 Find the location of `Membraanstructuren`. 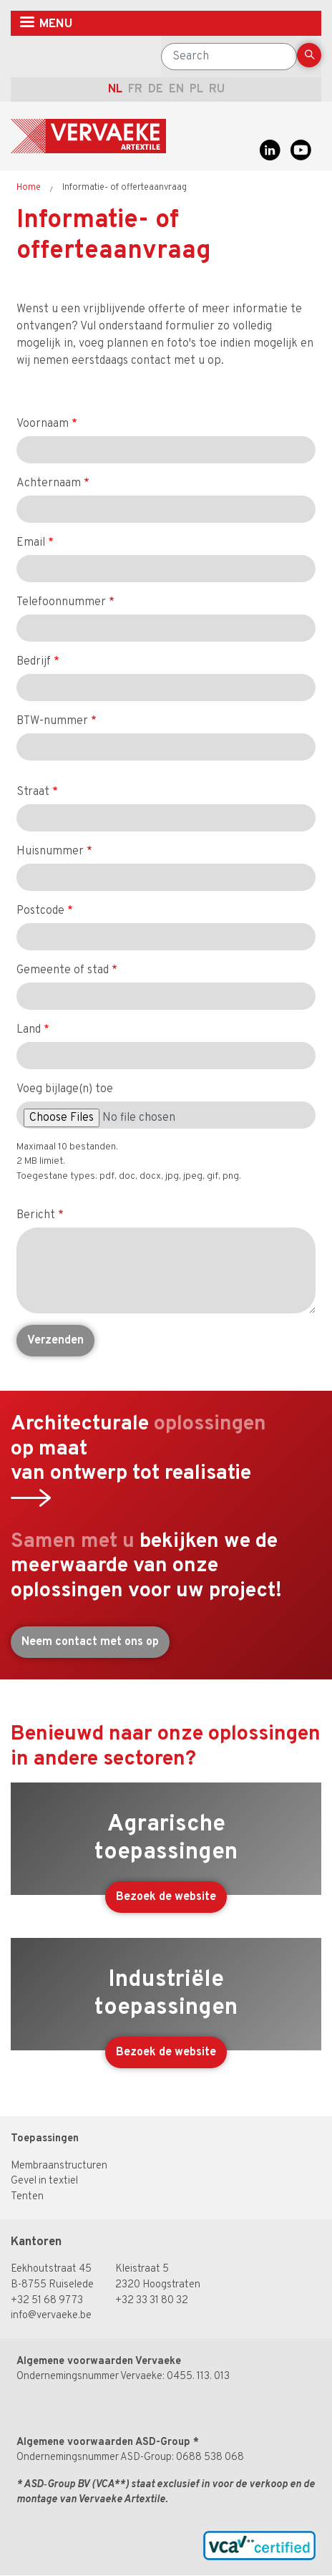

Membraanstructuren is located at coordinates (59, 2166).